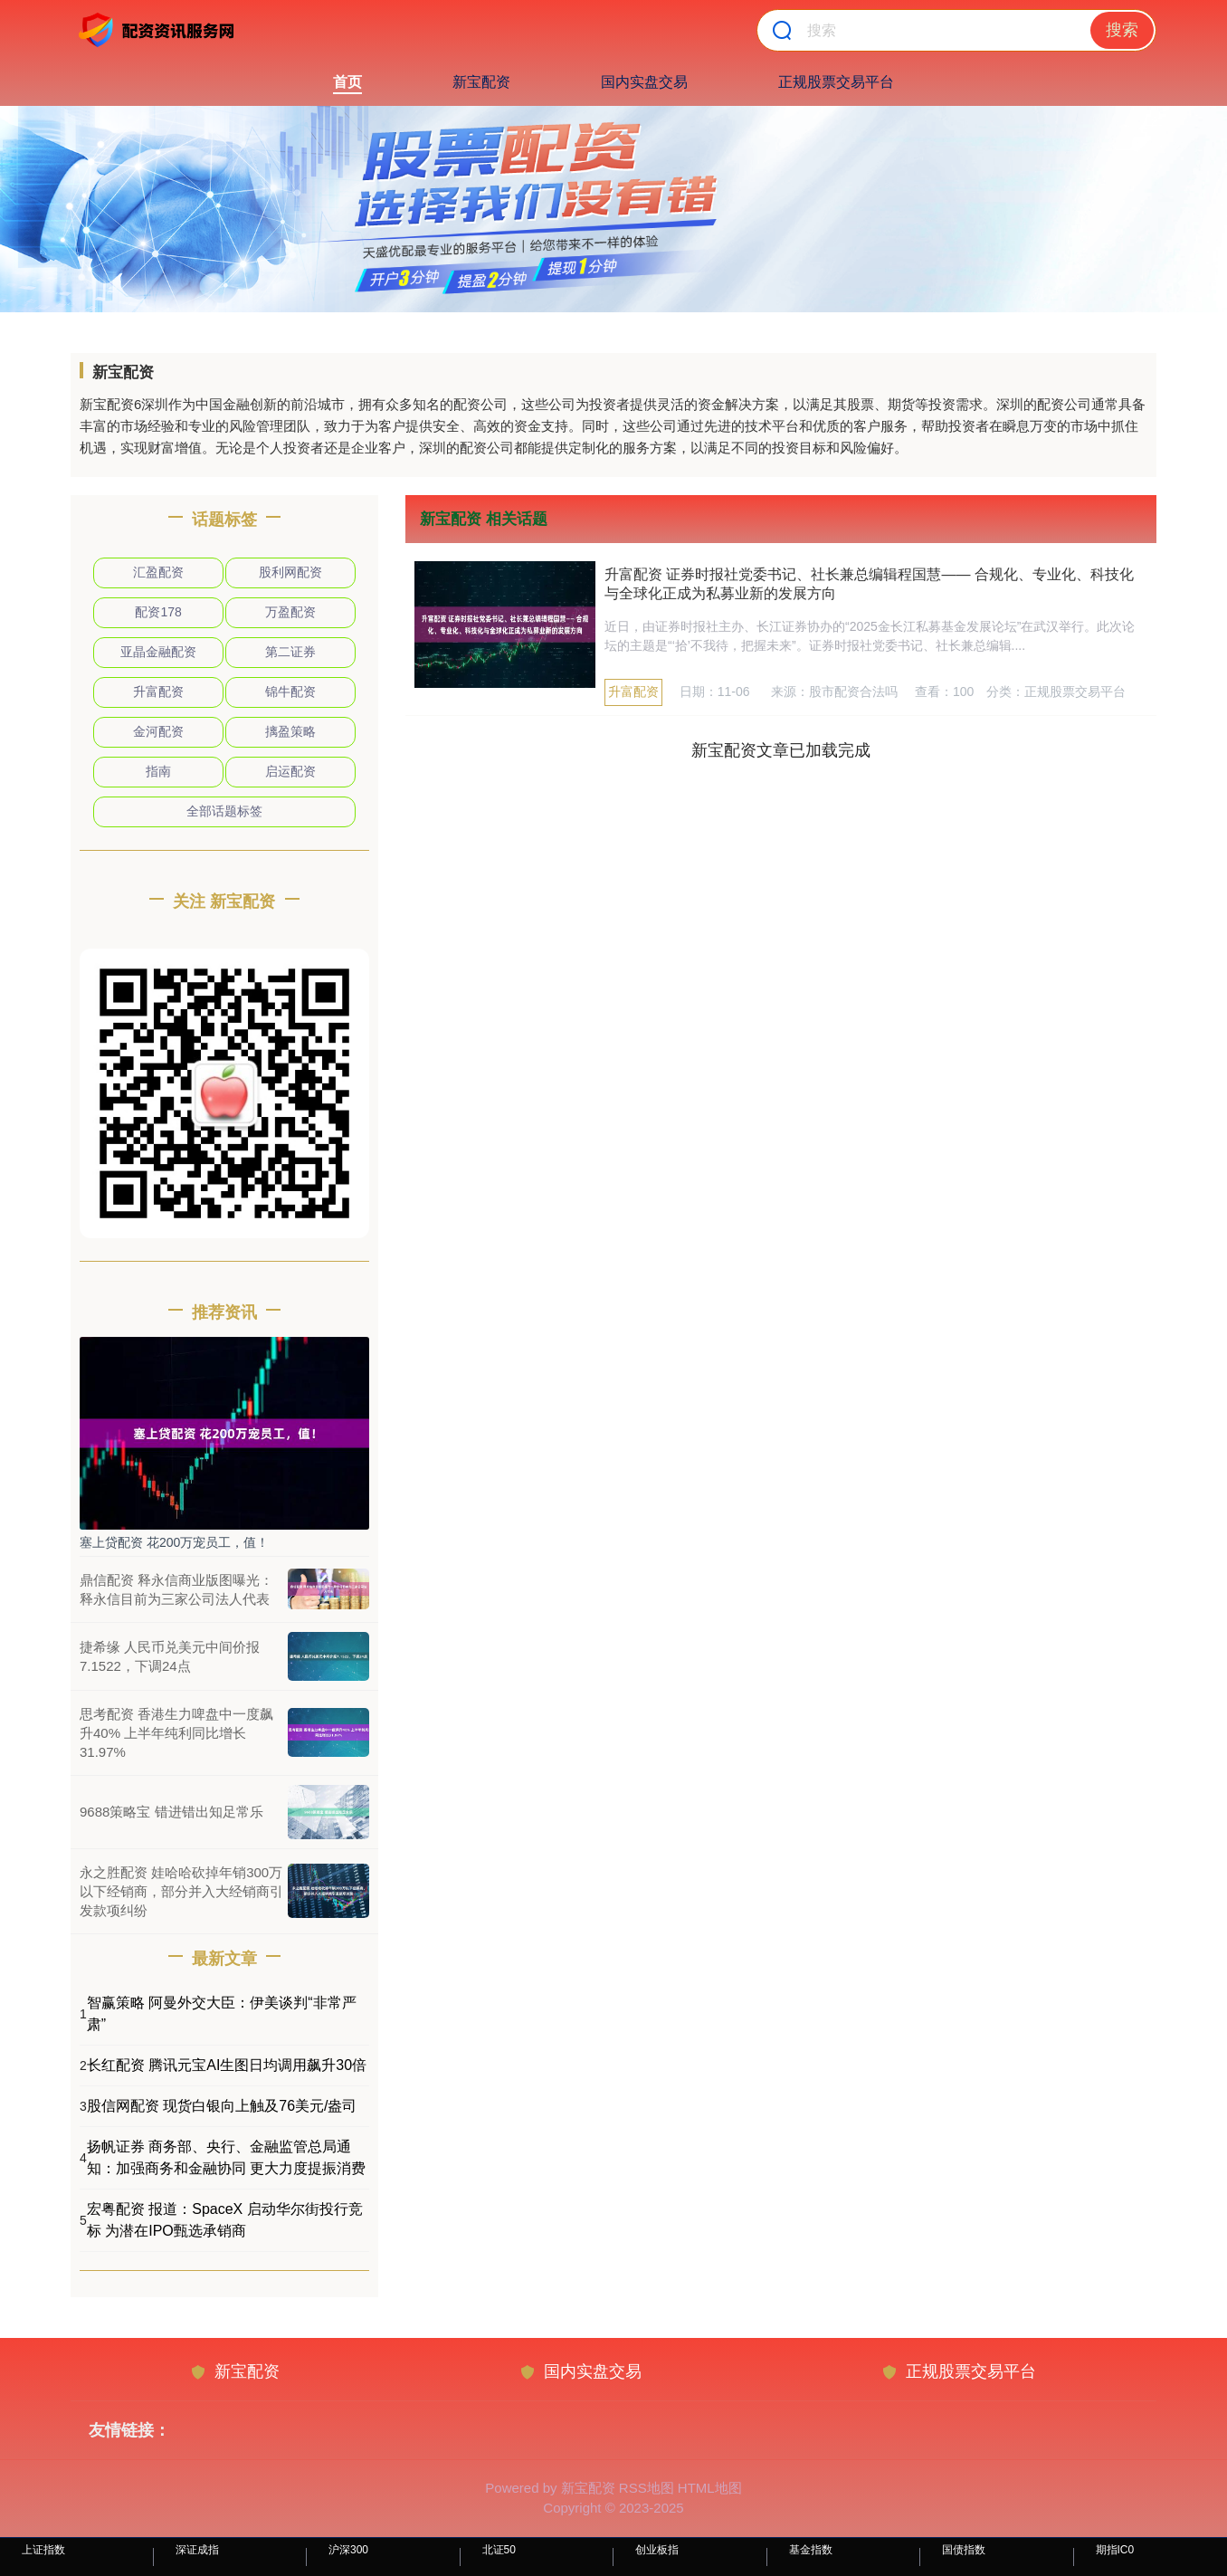  Describe the element at coordinates (290, 572) in the screenshot. I see `股利网配资` at that location.